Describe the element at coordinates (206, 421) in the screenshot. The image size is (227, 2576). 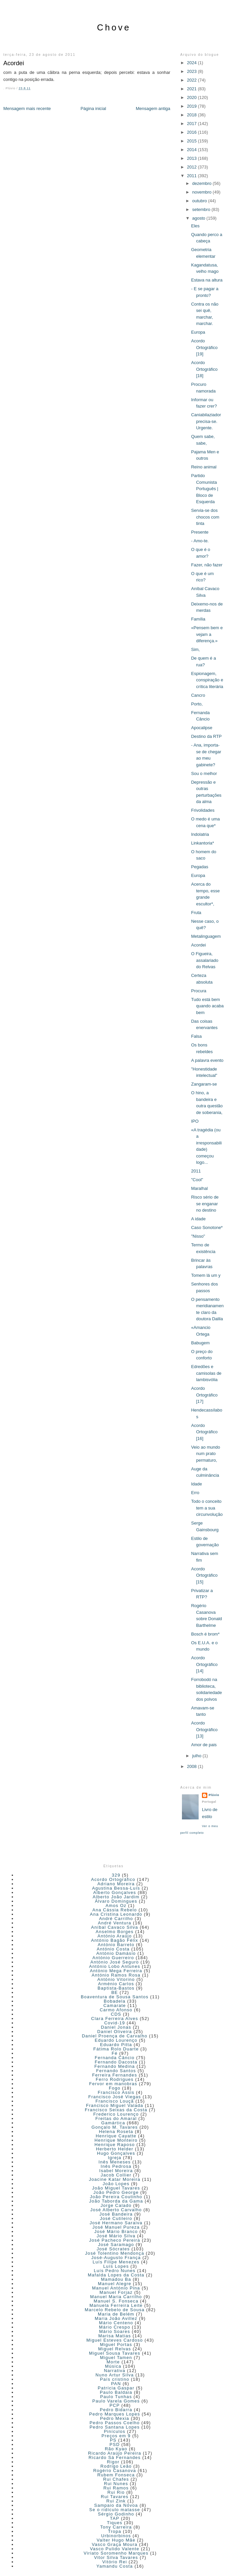
I see `Caniabilaziador precisa-se. Urgente.` at that location.